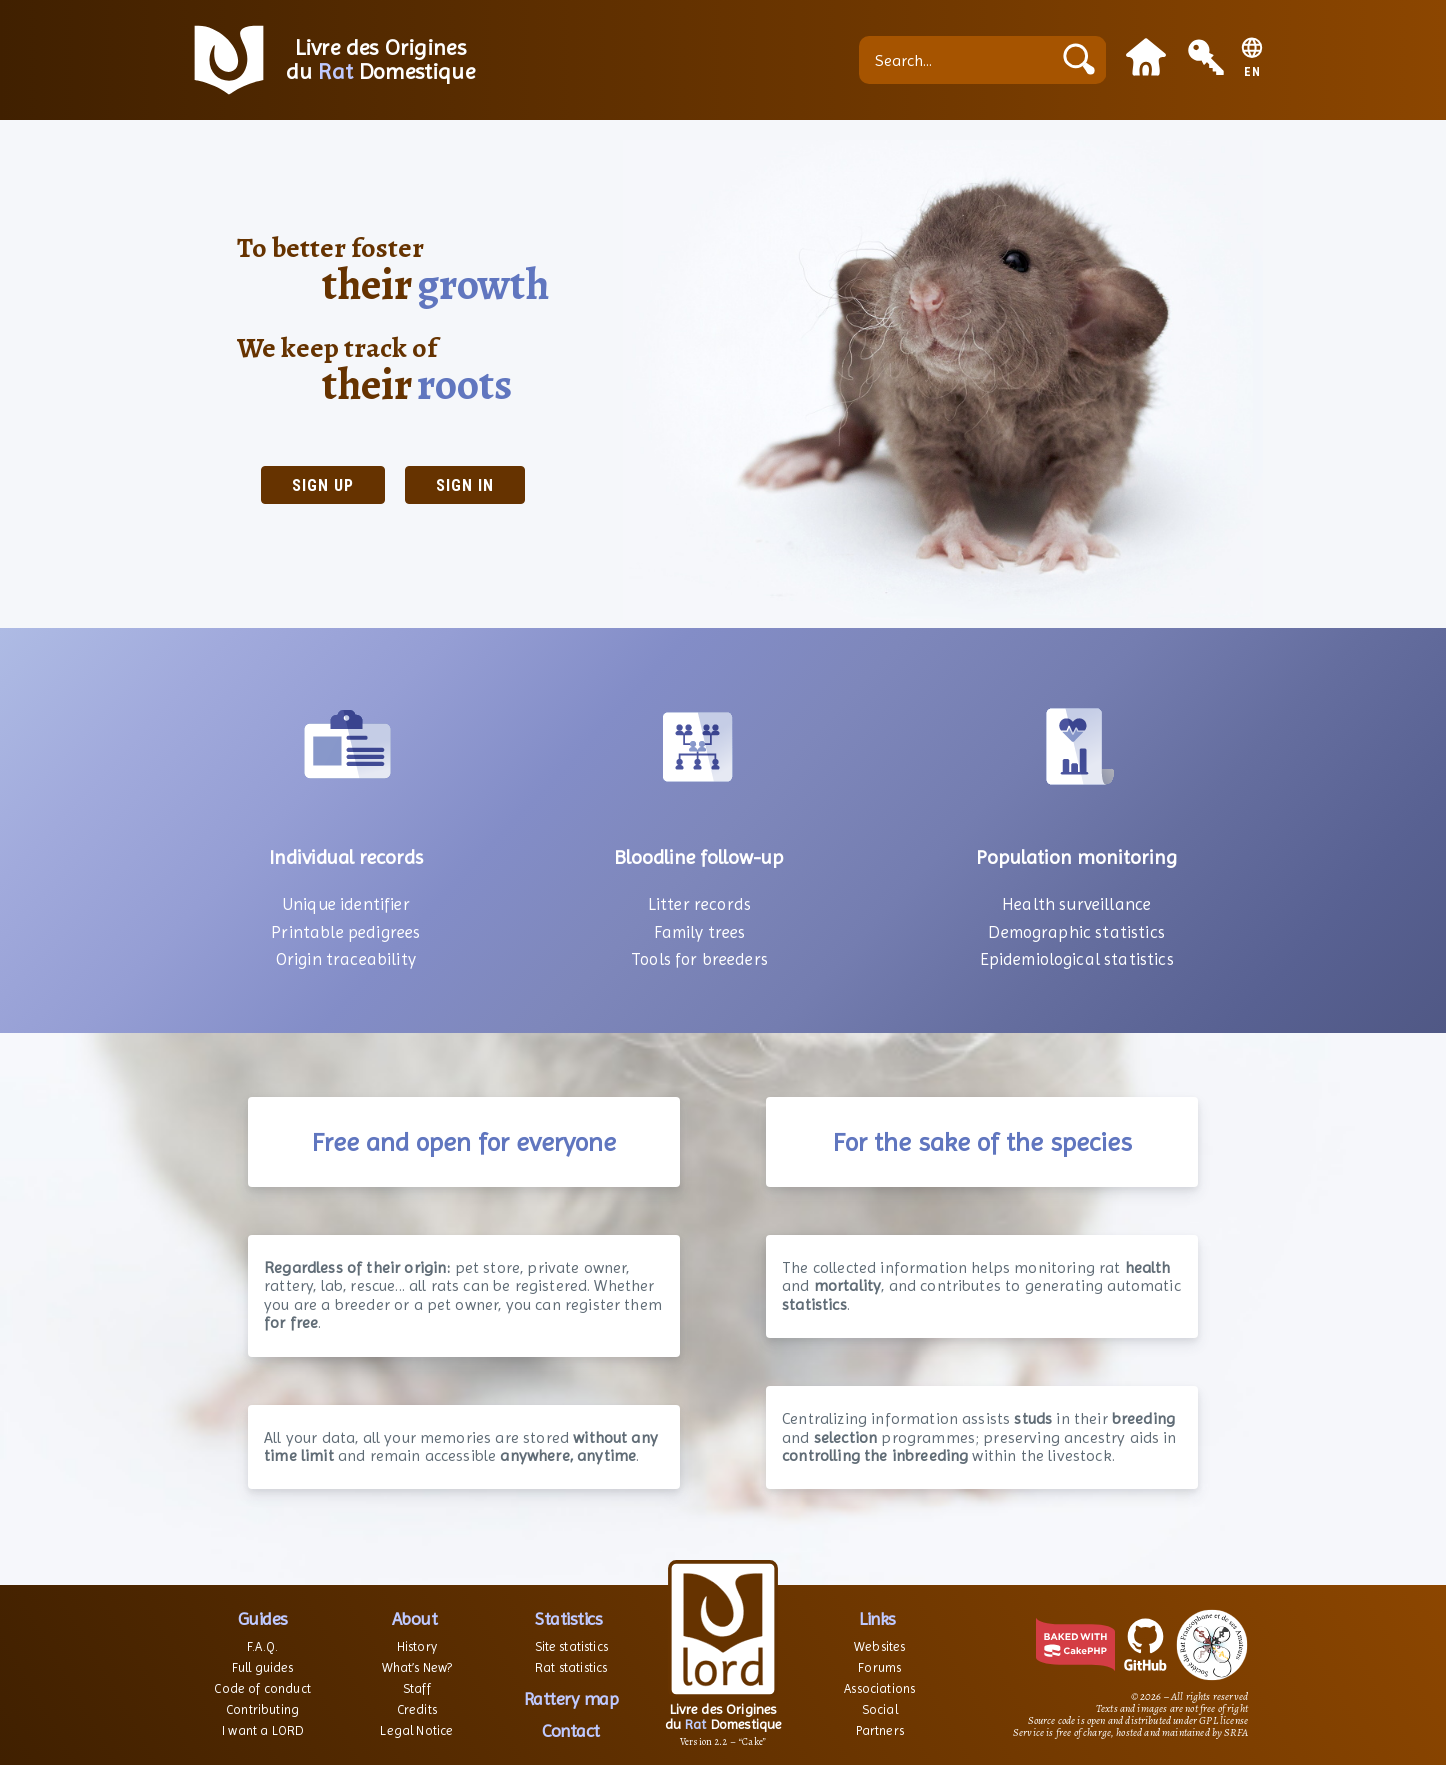 This screenshot has height=1765, width=1446. I want to click on Rattery map, so click(571, 1698).